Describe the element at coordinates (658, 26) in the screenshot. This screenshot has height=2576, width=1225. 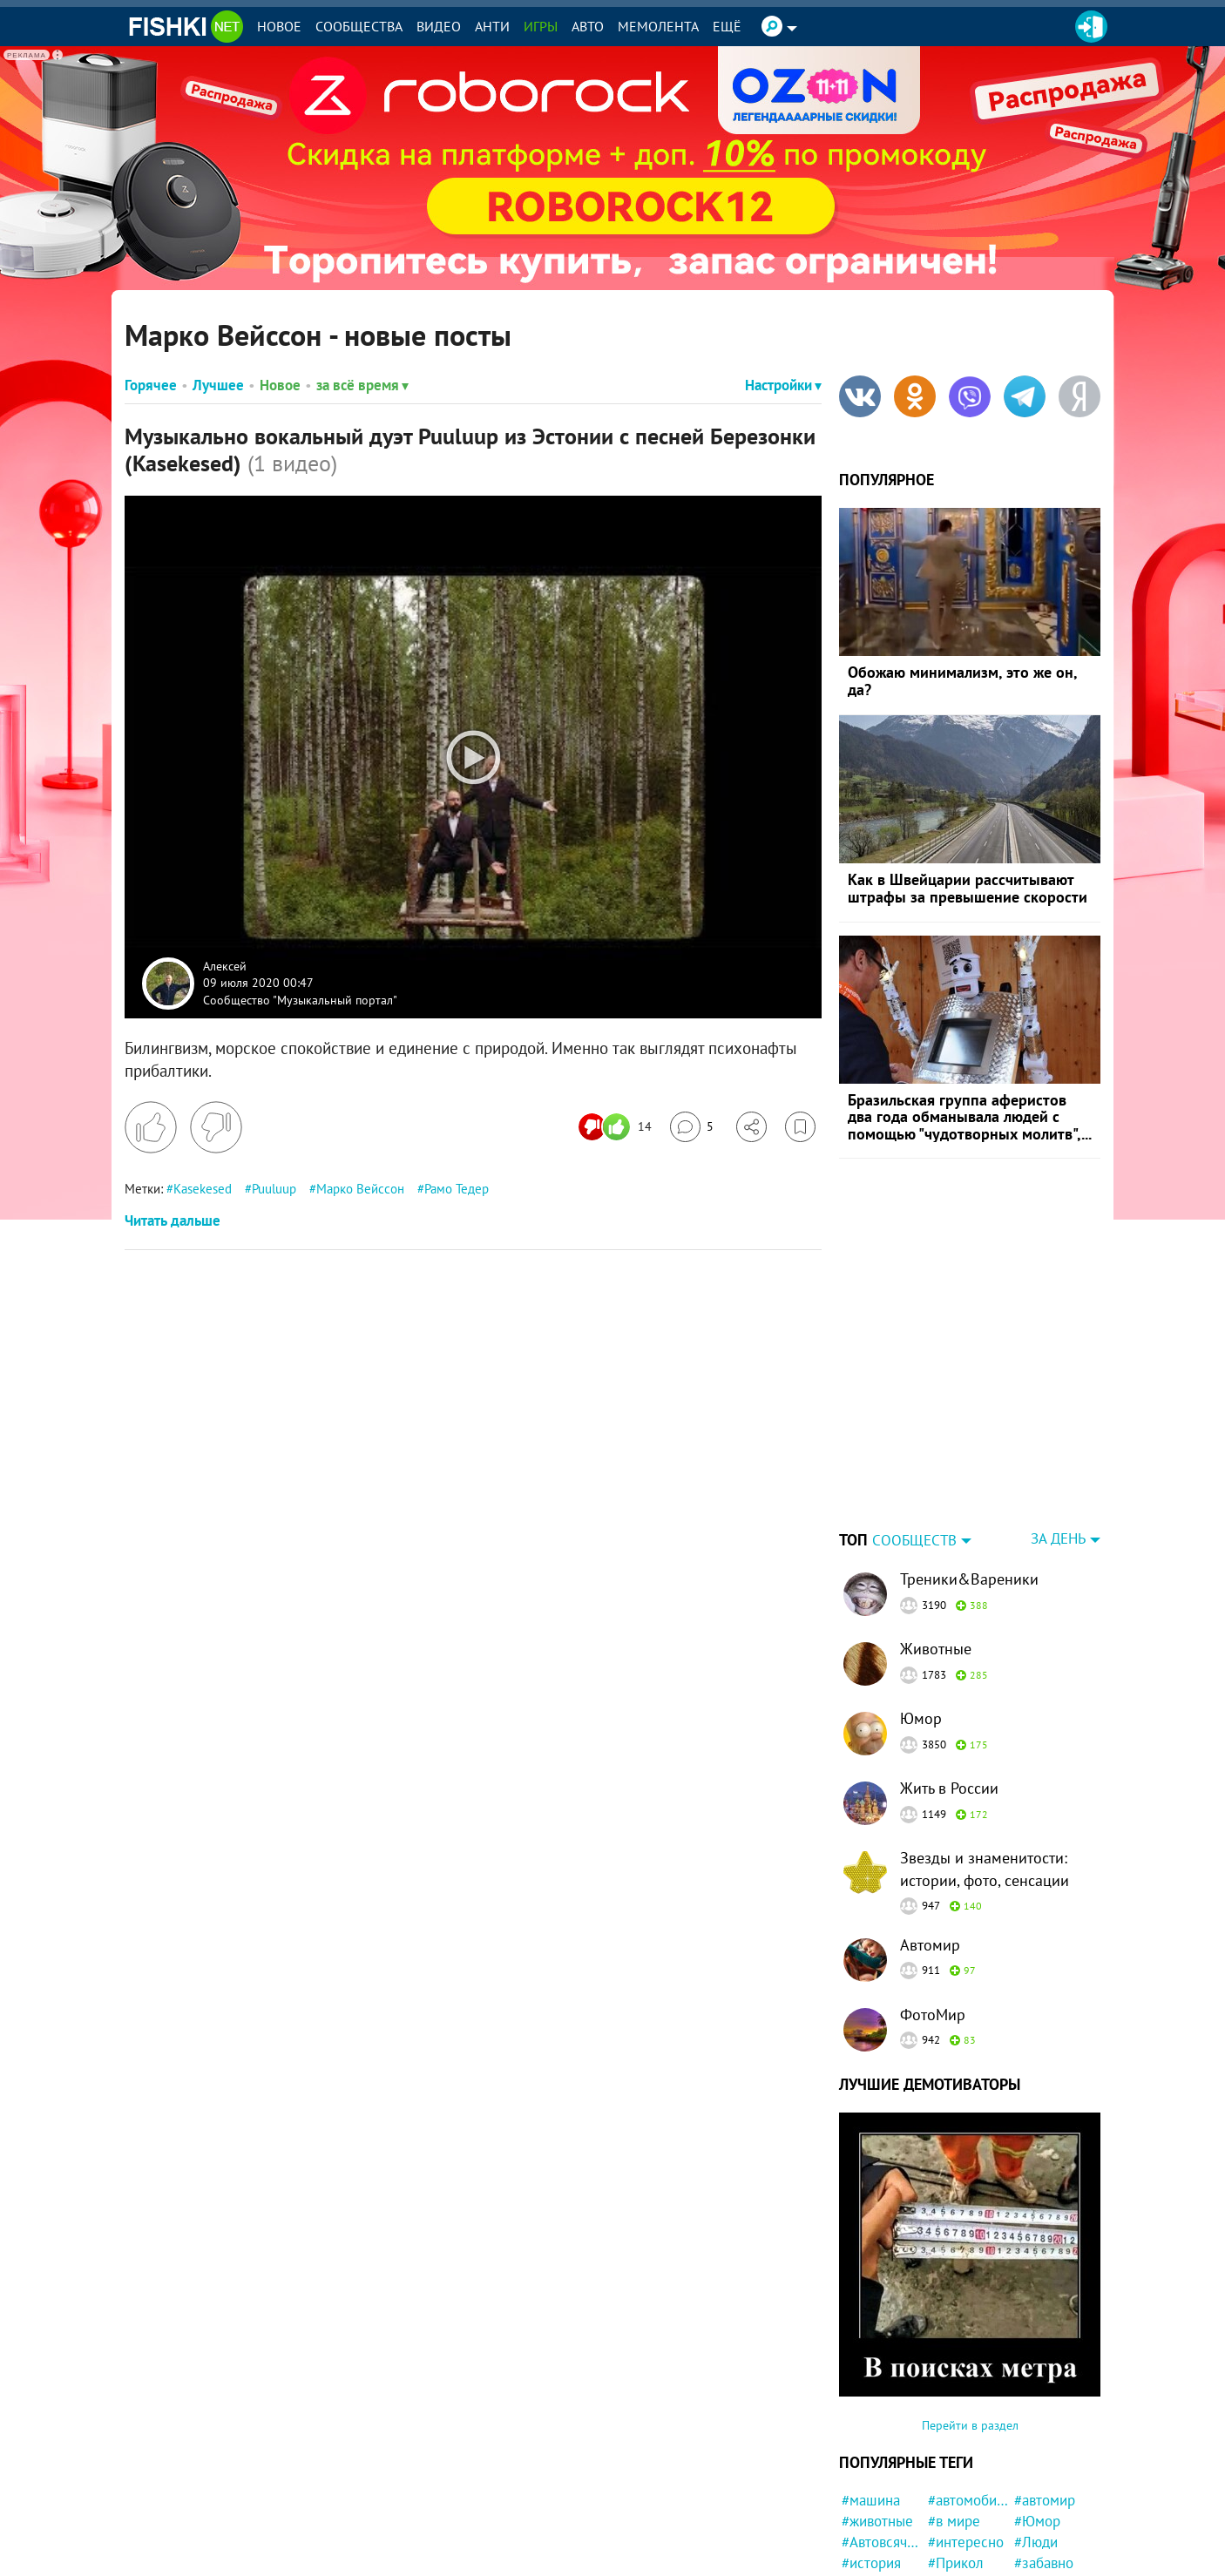
I see `Мемолента` at that location.